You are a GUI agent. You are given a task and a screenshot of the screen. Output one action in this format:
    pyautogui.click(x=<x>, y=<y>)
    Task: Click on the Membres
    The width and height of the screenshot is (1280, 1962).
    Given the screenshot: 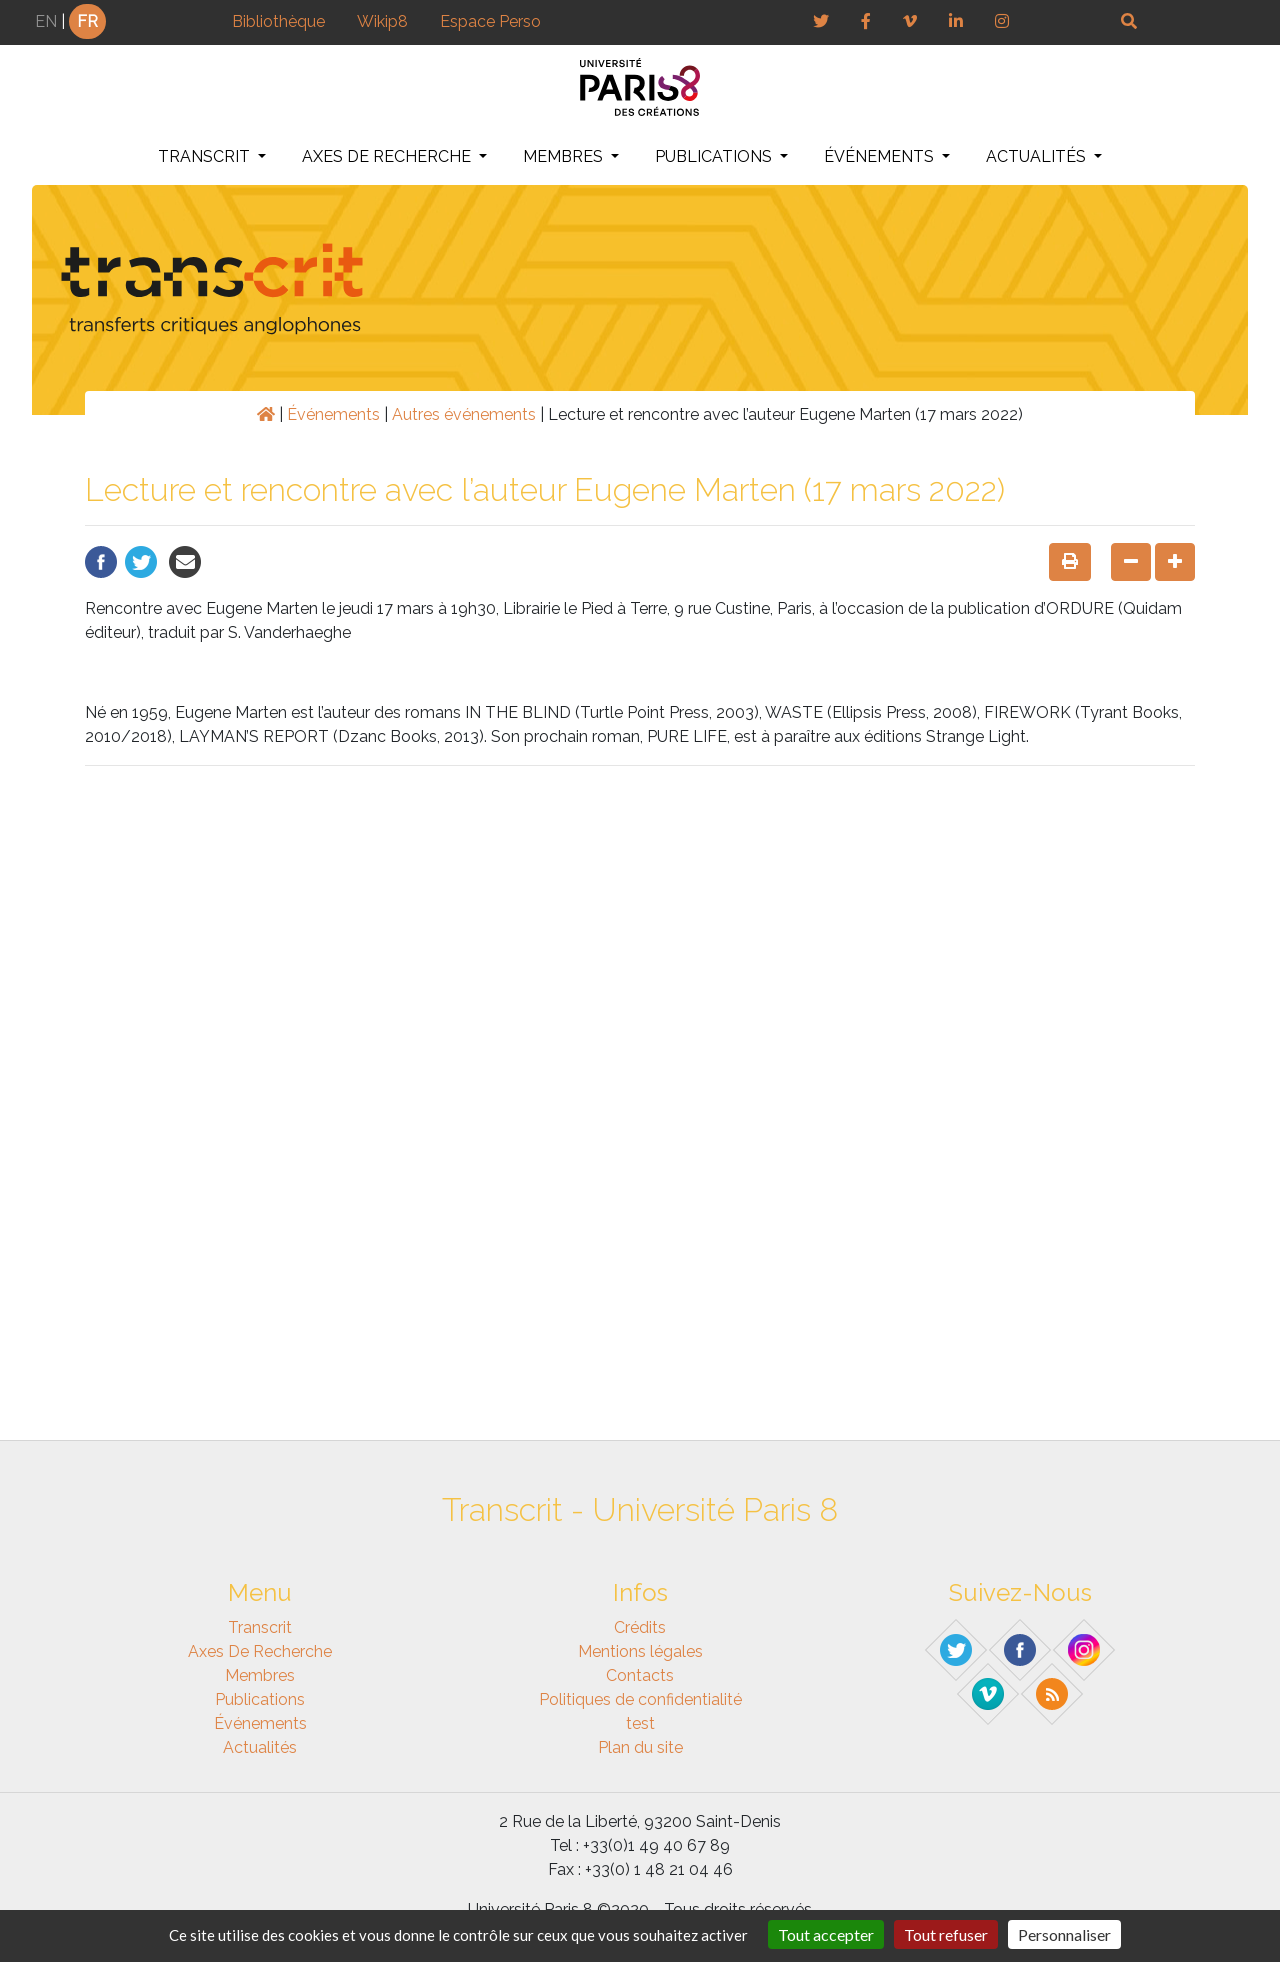 What is the action you would take?
    pyautogui.click(x=565, y=156)
    